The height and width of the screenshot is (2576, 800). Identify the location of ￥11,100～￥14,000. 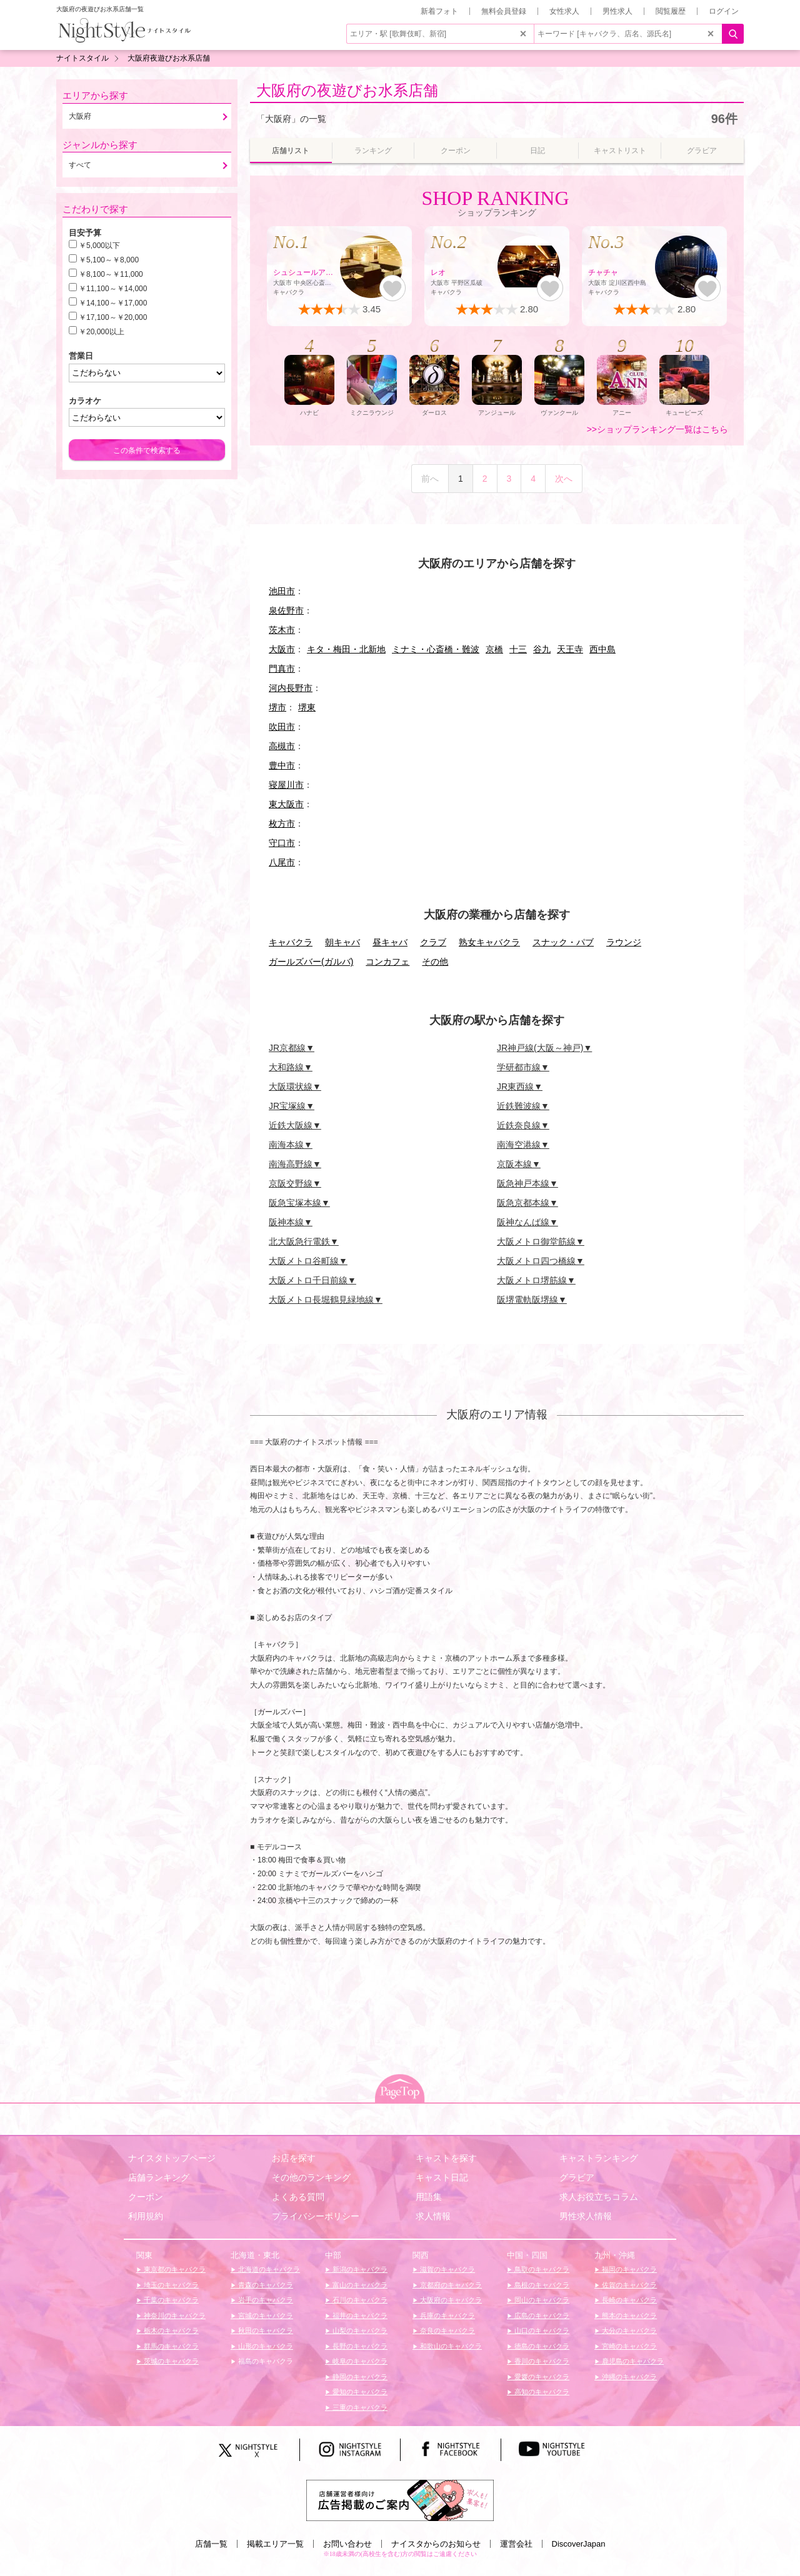
(113, 288).